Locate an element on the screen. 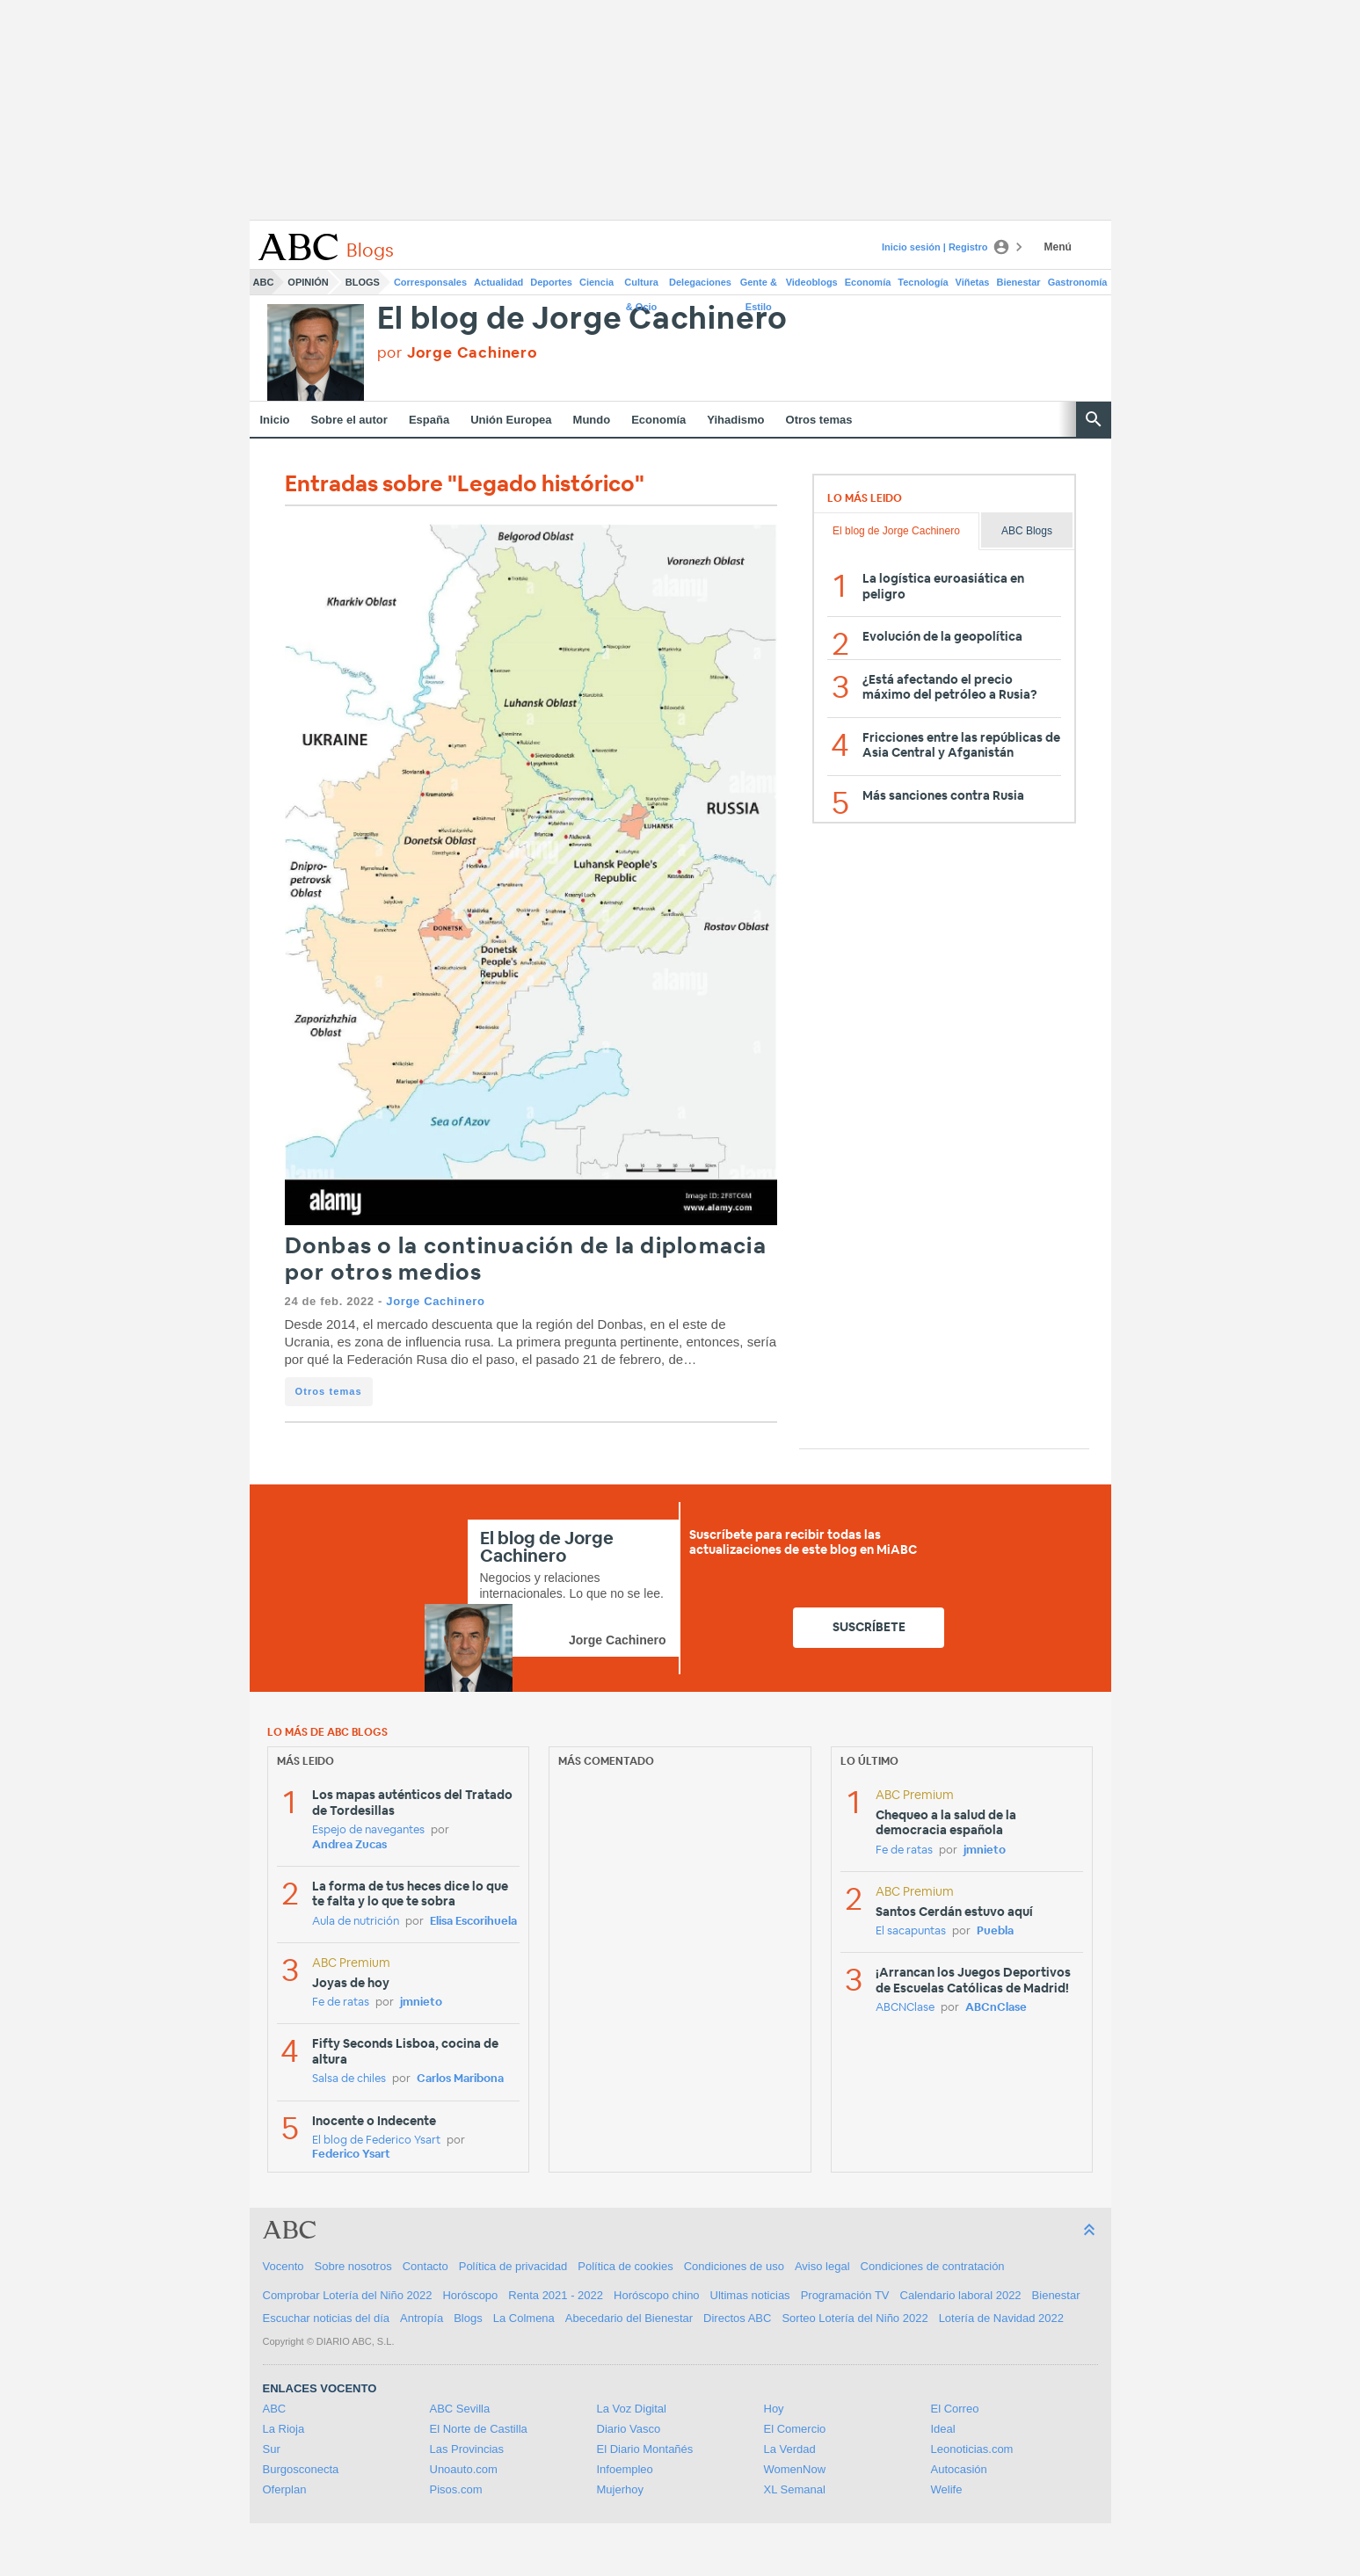 This screenshot has width=1360, height=2576. La Rioja is located at coordinates (284, 2429).